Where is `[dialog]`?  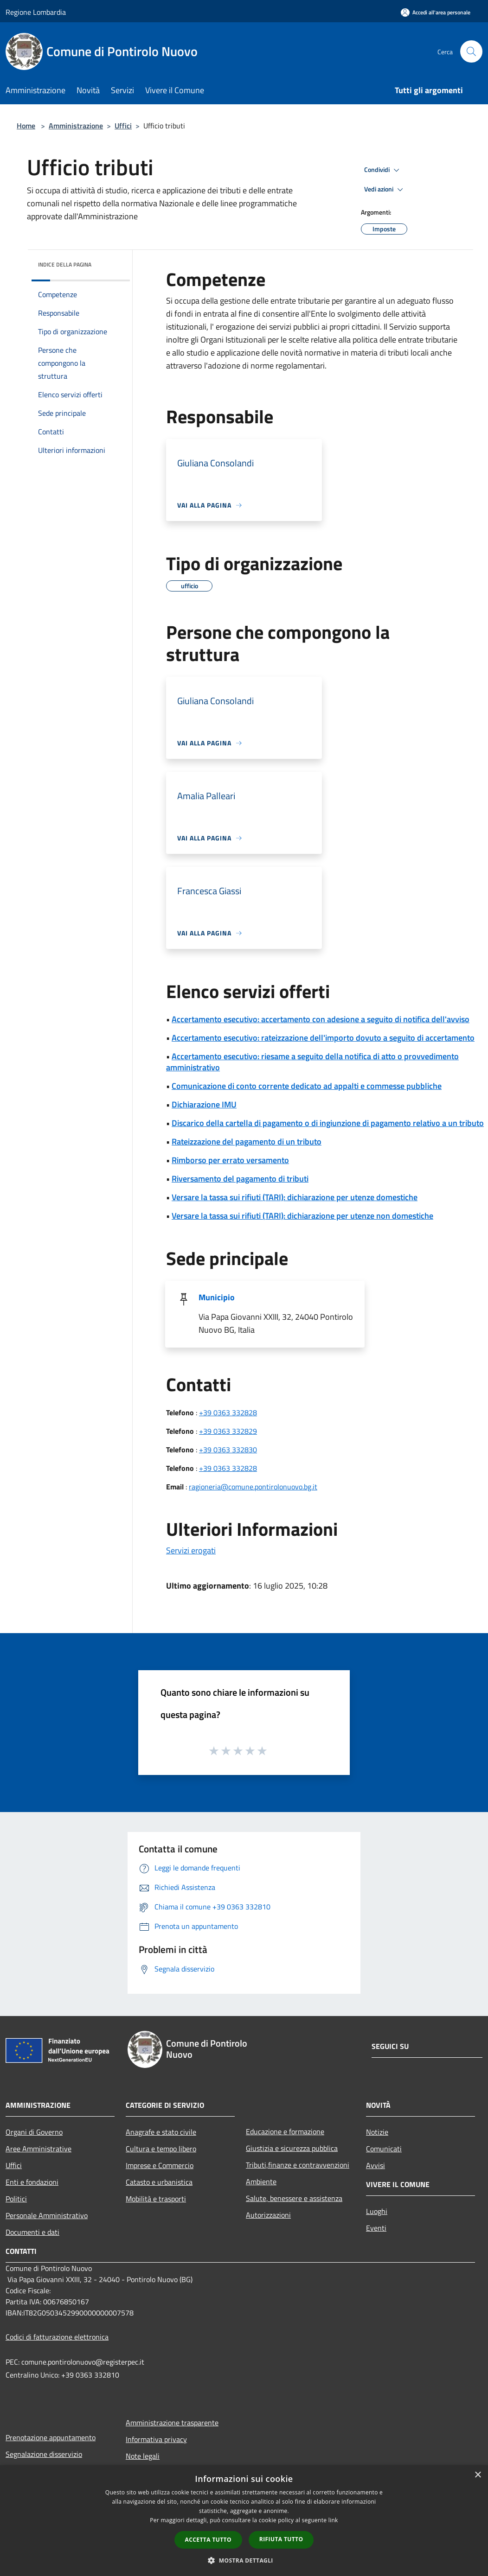 [dialog] is located at coordinates (244, 2520).